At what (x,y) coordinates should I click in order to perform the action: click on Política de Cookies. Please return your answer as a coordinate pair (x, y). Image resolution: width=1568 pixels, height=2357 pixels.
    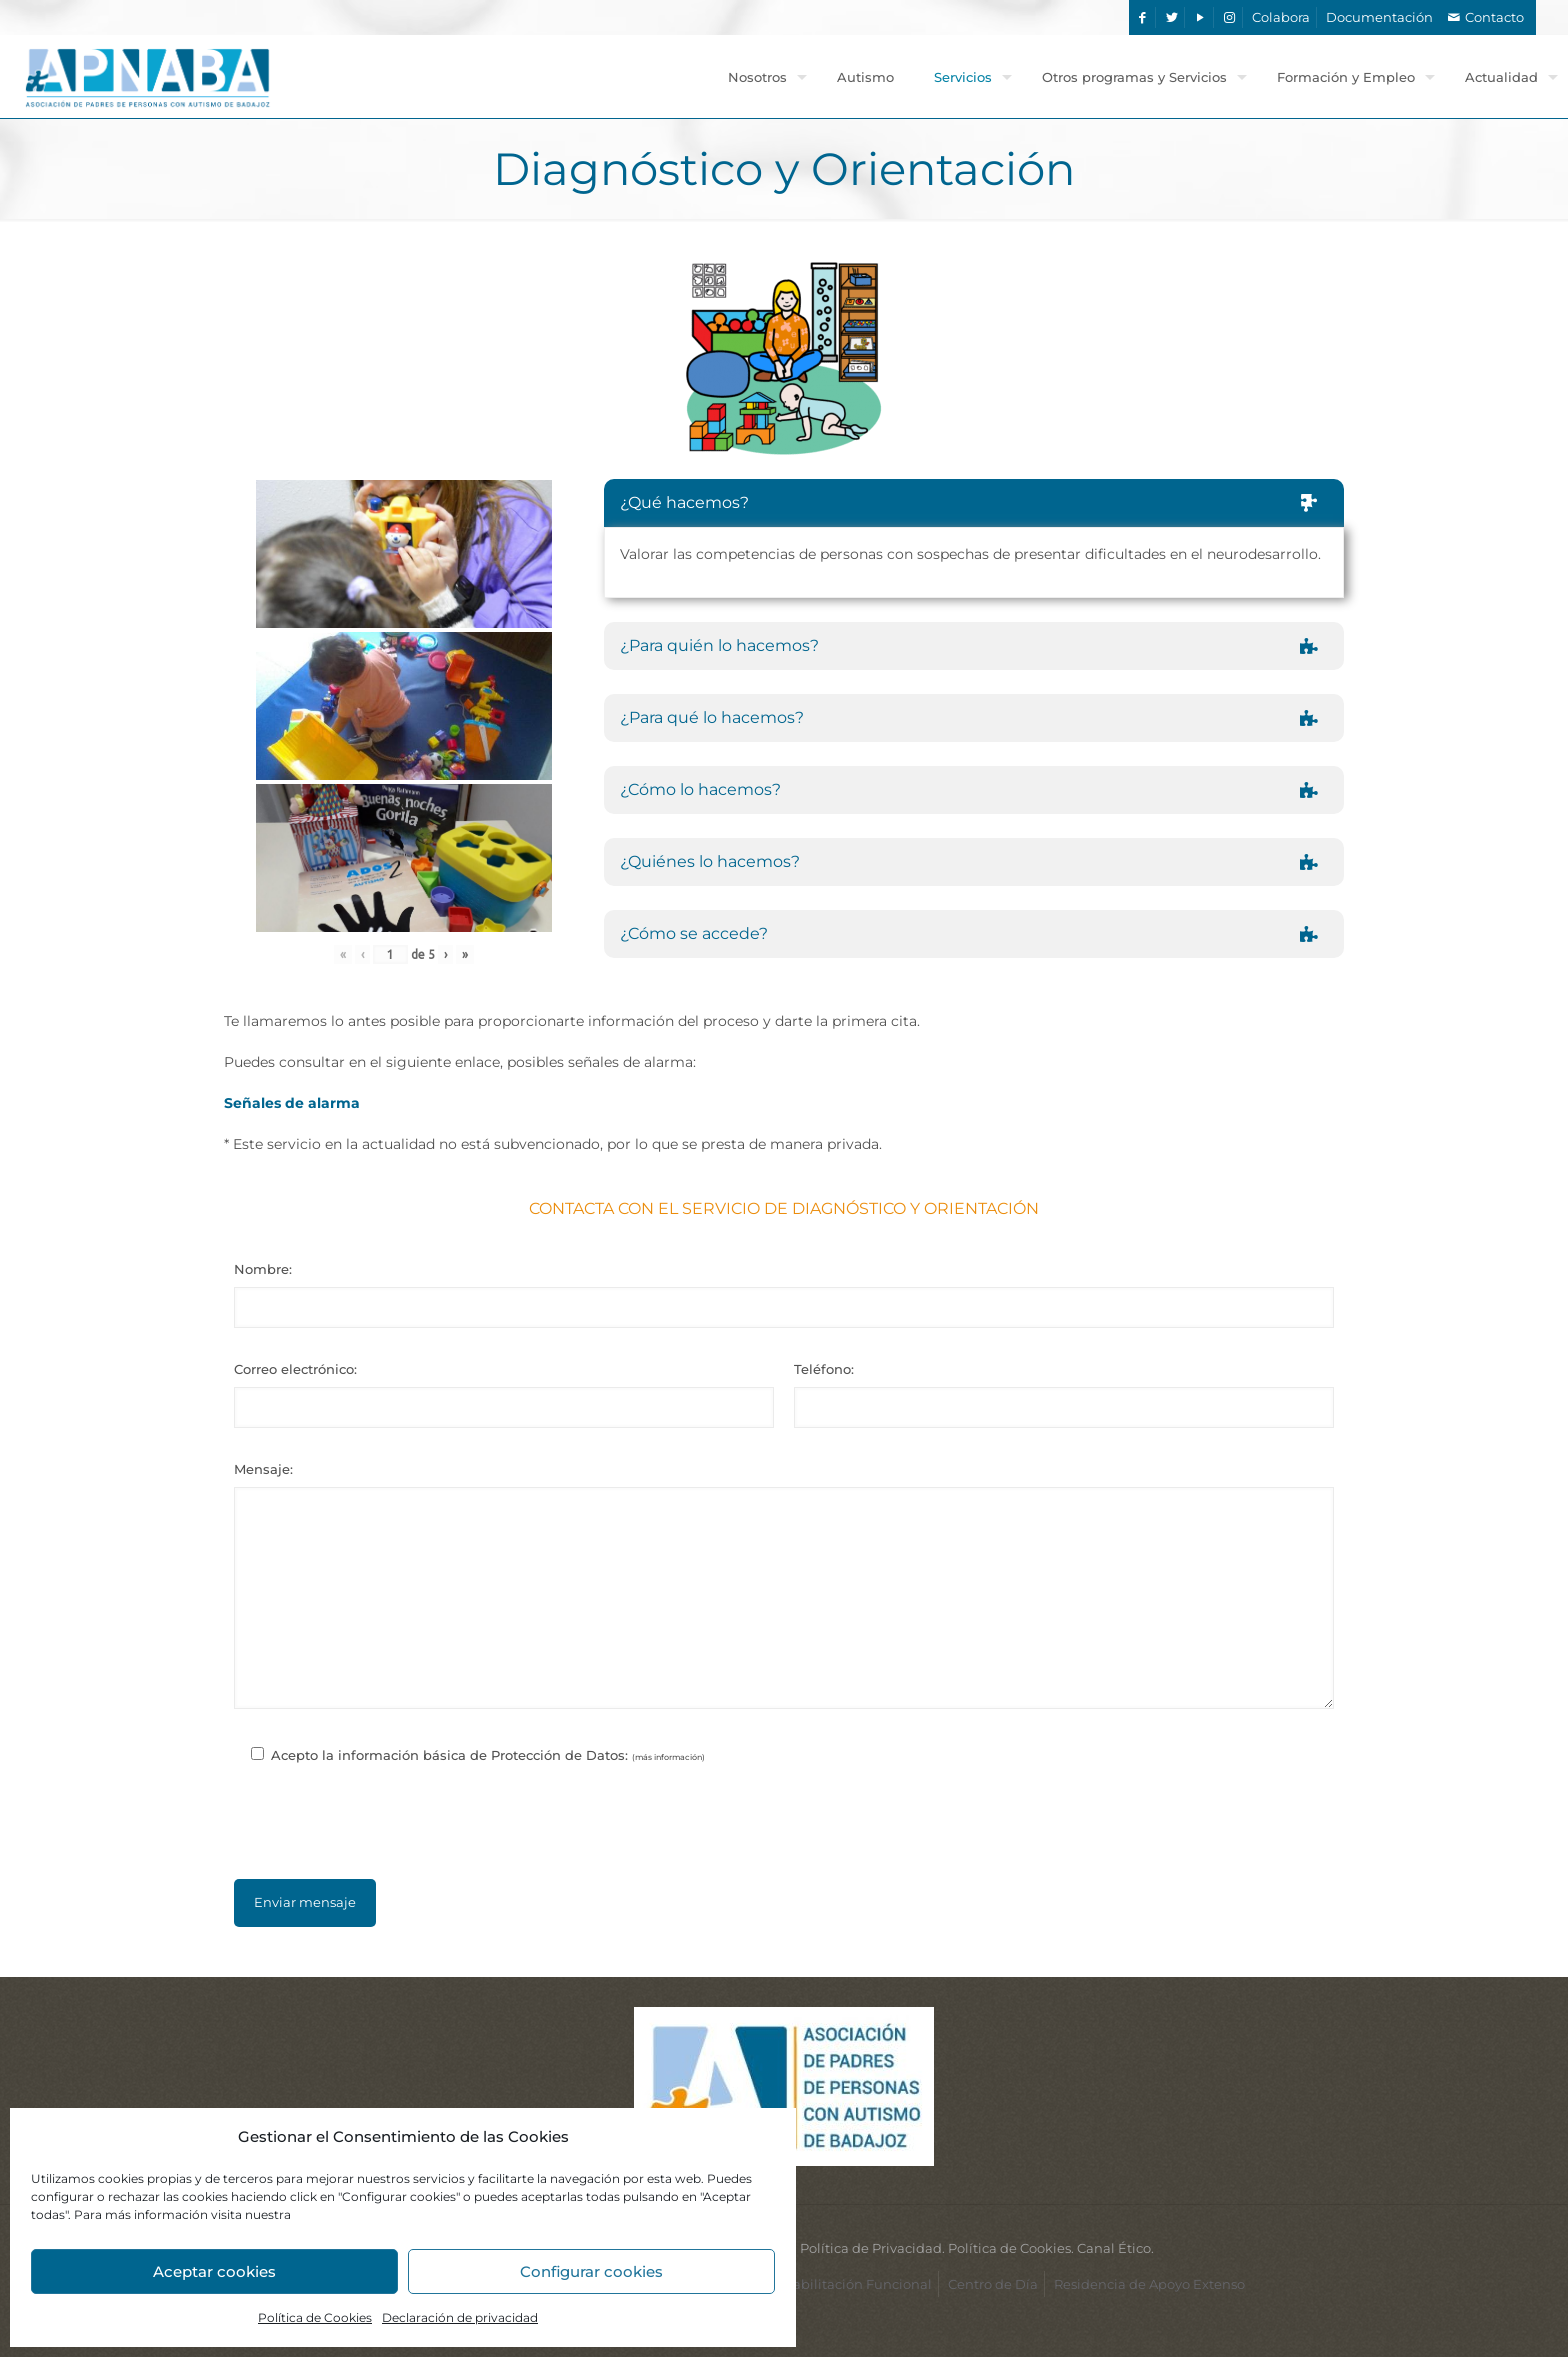
    Looking at the image, I should click on (315, 2317).